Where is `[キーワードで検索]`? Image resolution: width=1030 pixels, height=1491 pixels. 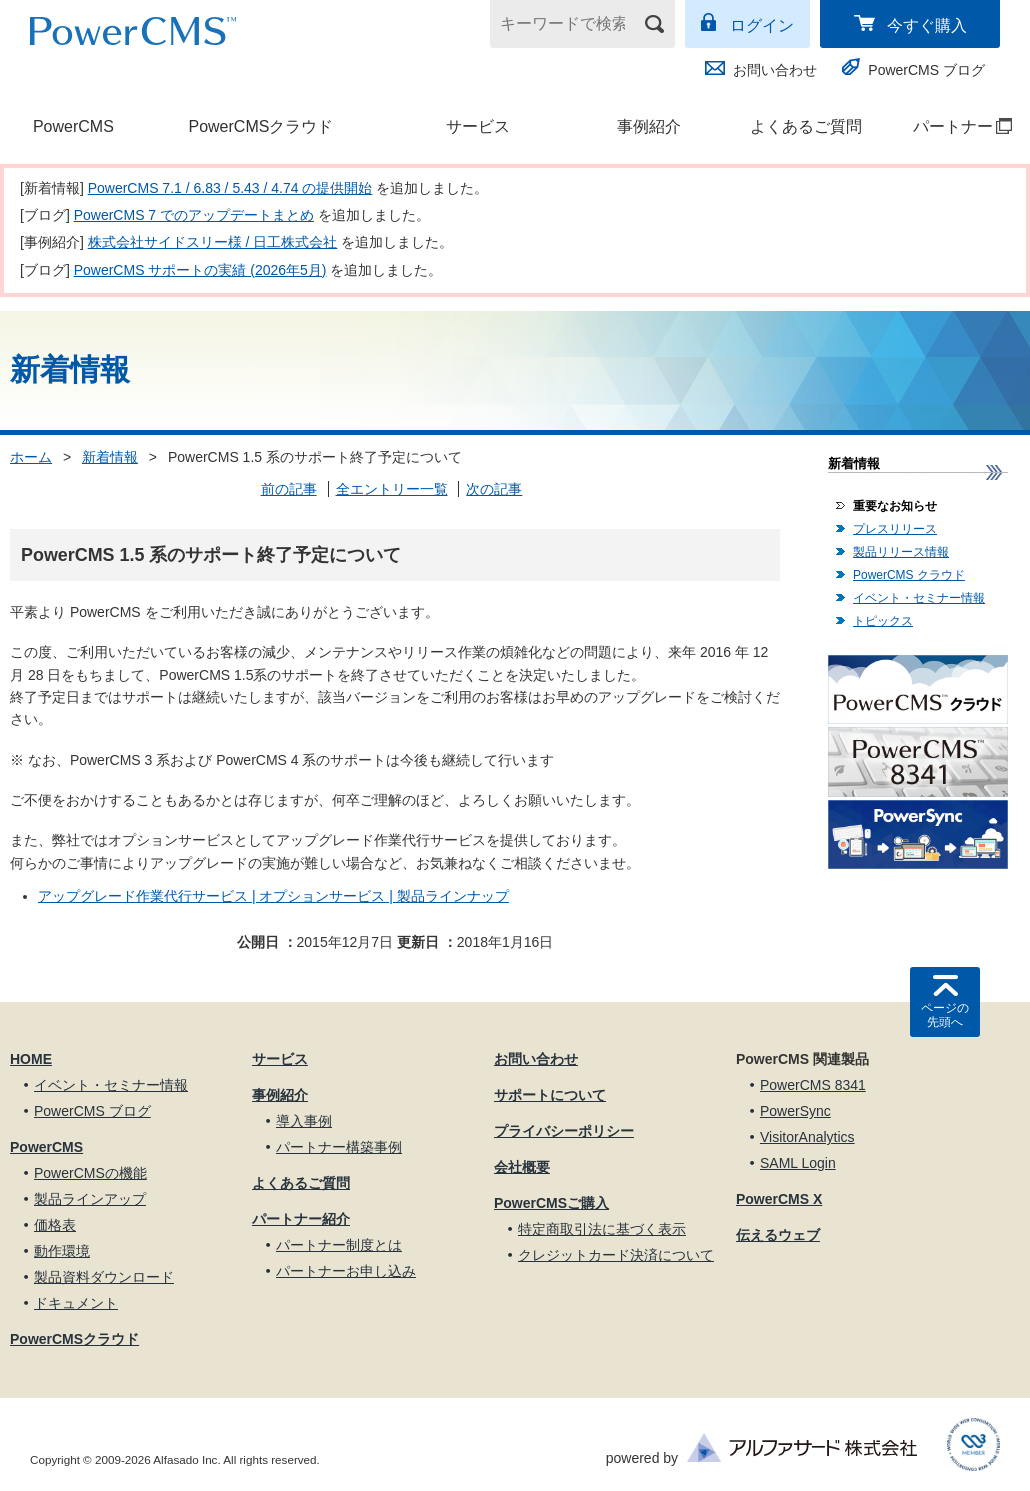 [キーワードで検索] is located at coordinates (570, 24).